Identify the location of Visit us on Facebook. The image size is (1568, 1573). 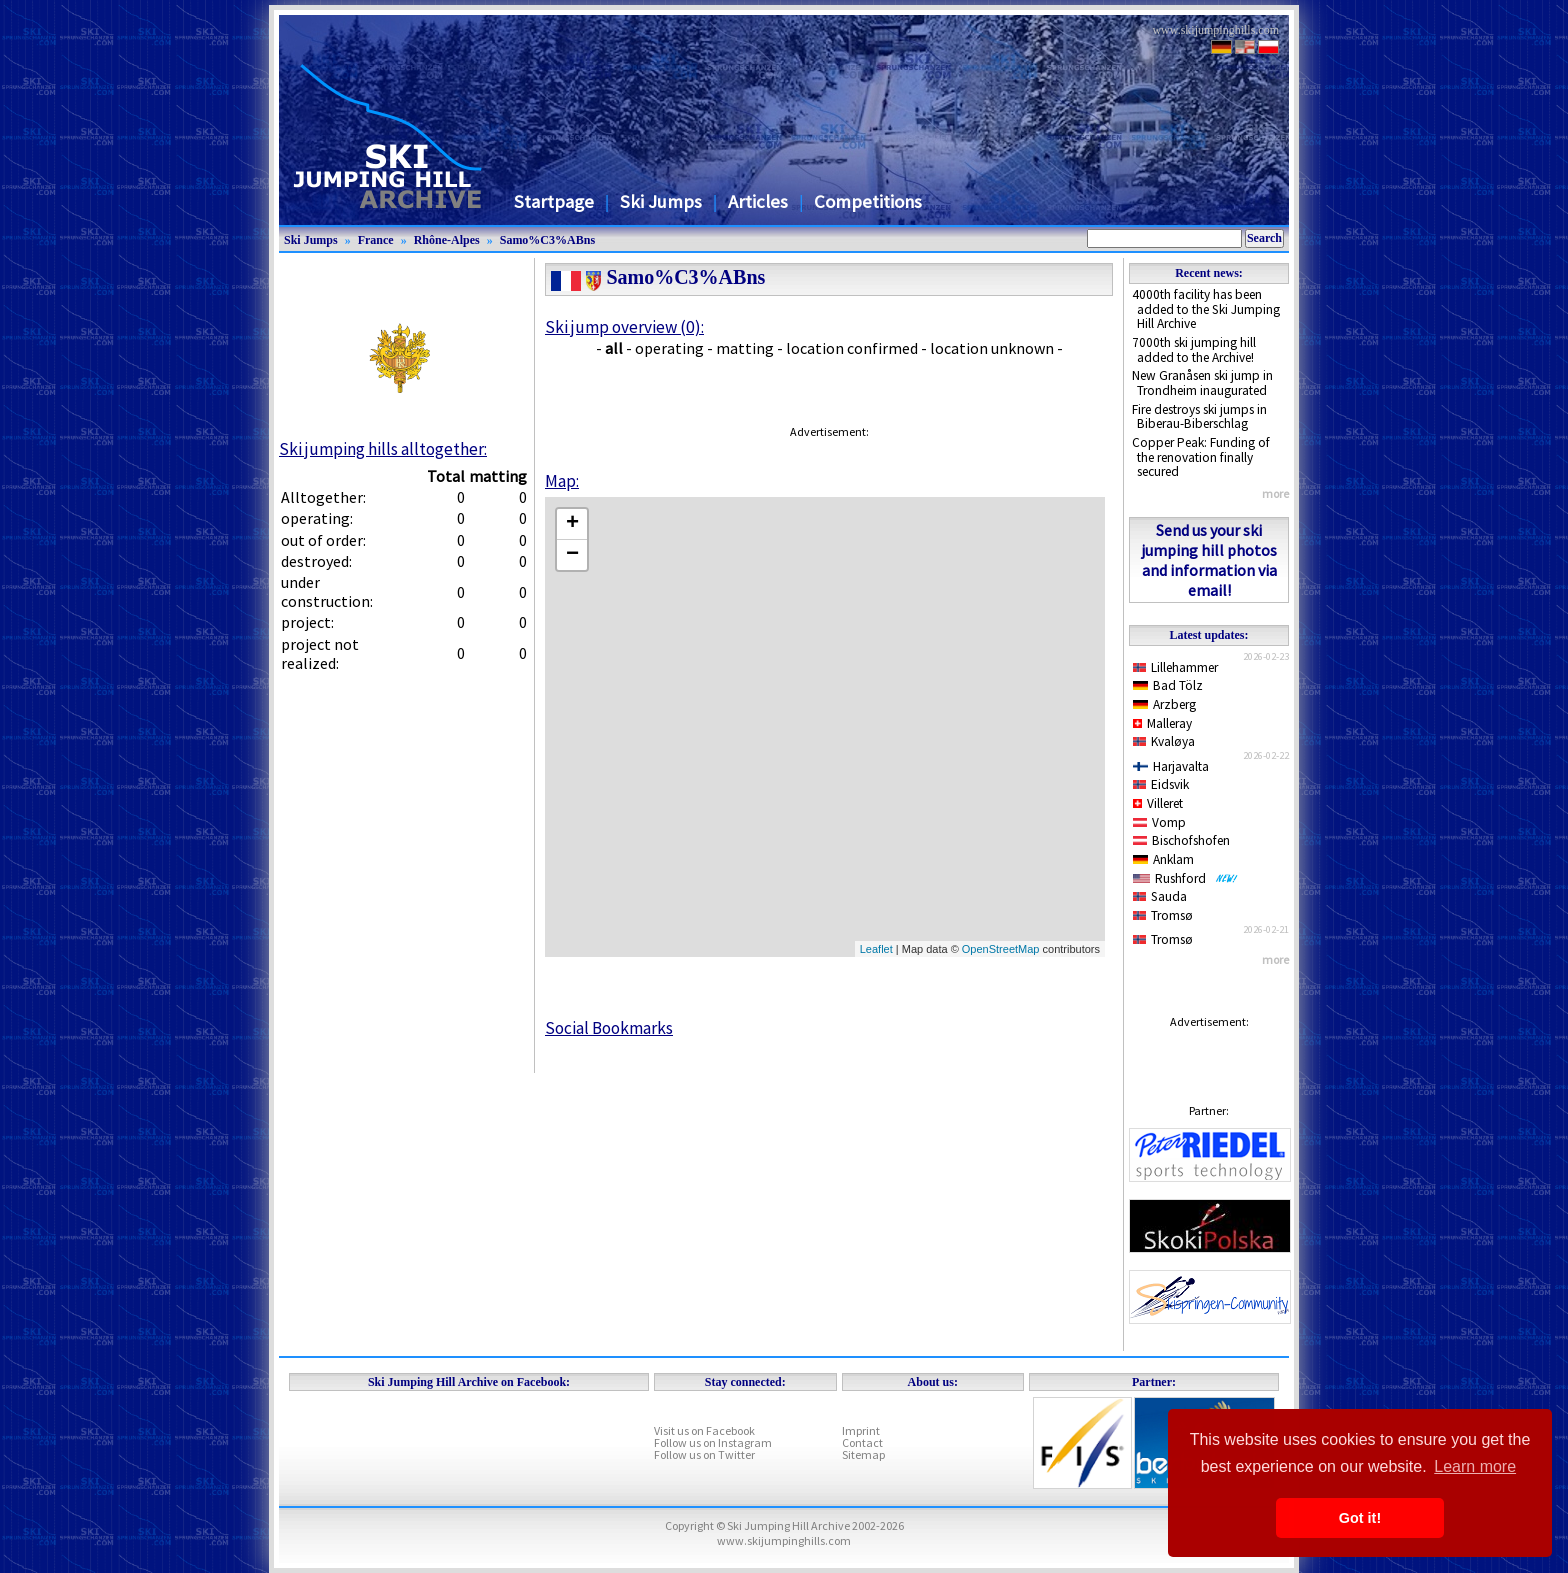
(704, 1430).